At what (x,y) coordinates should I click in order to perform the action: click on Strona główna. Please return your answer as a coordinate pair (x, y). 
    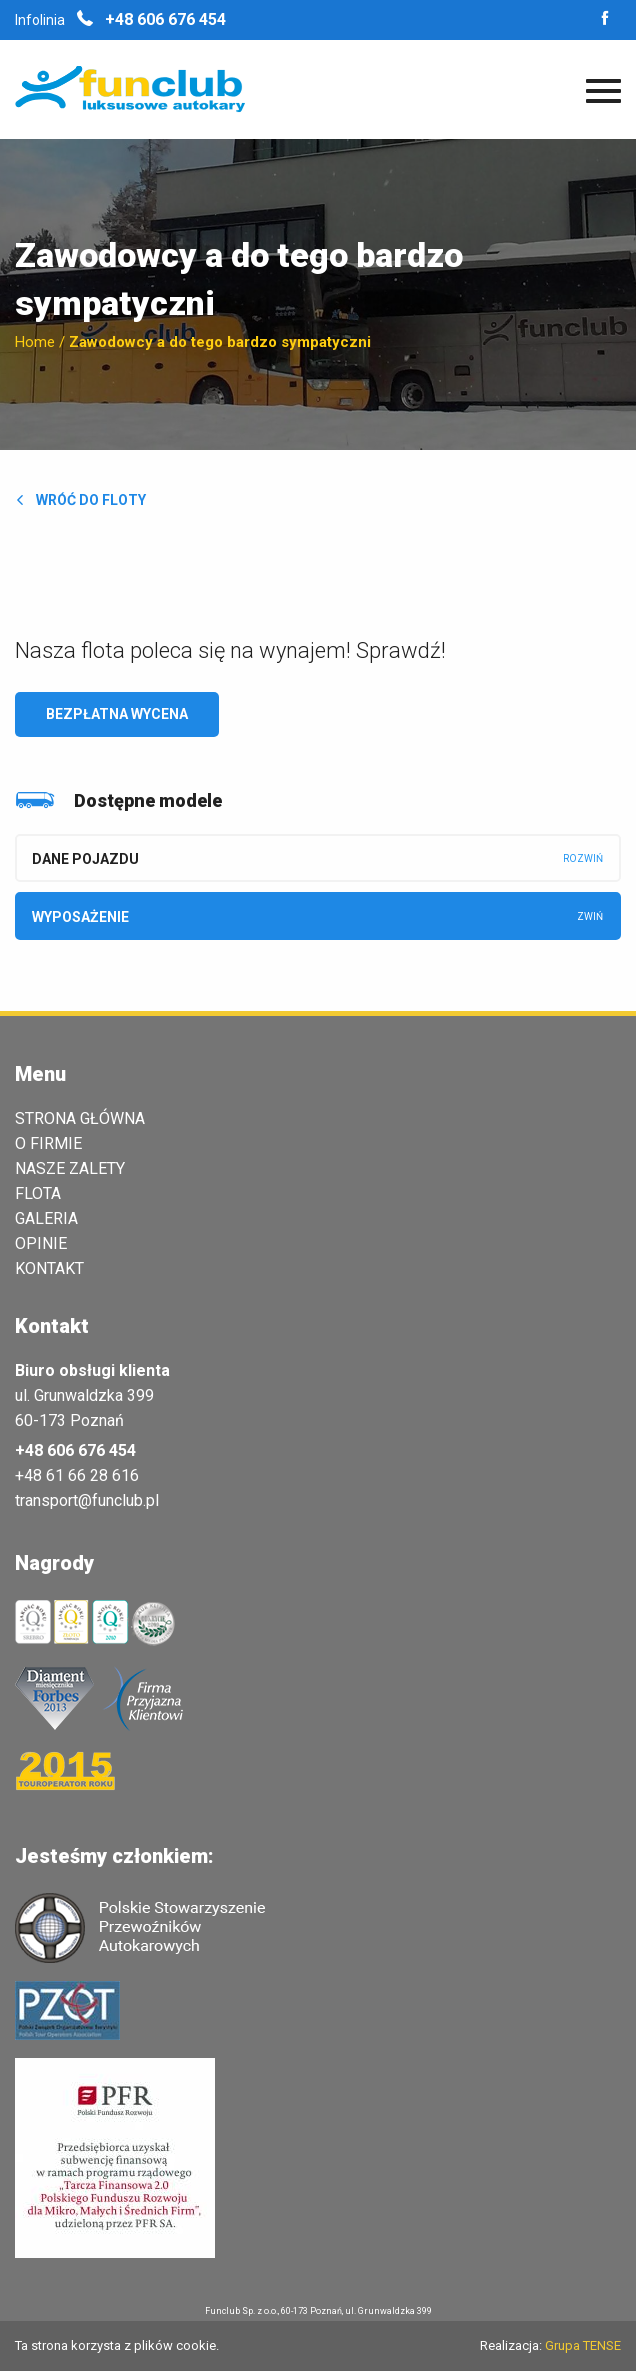
    Looking at the image, I should click on (80, 1119).